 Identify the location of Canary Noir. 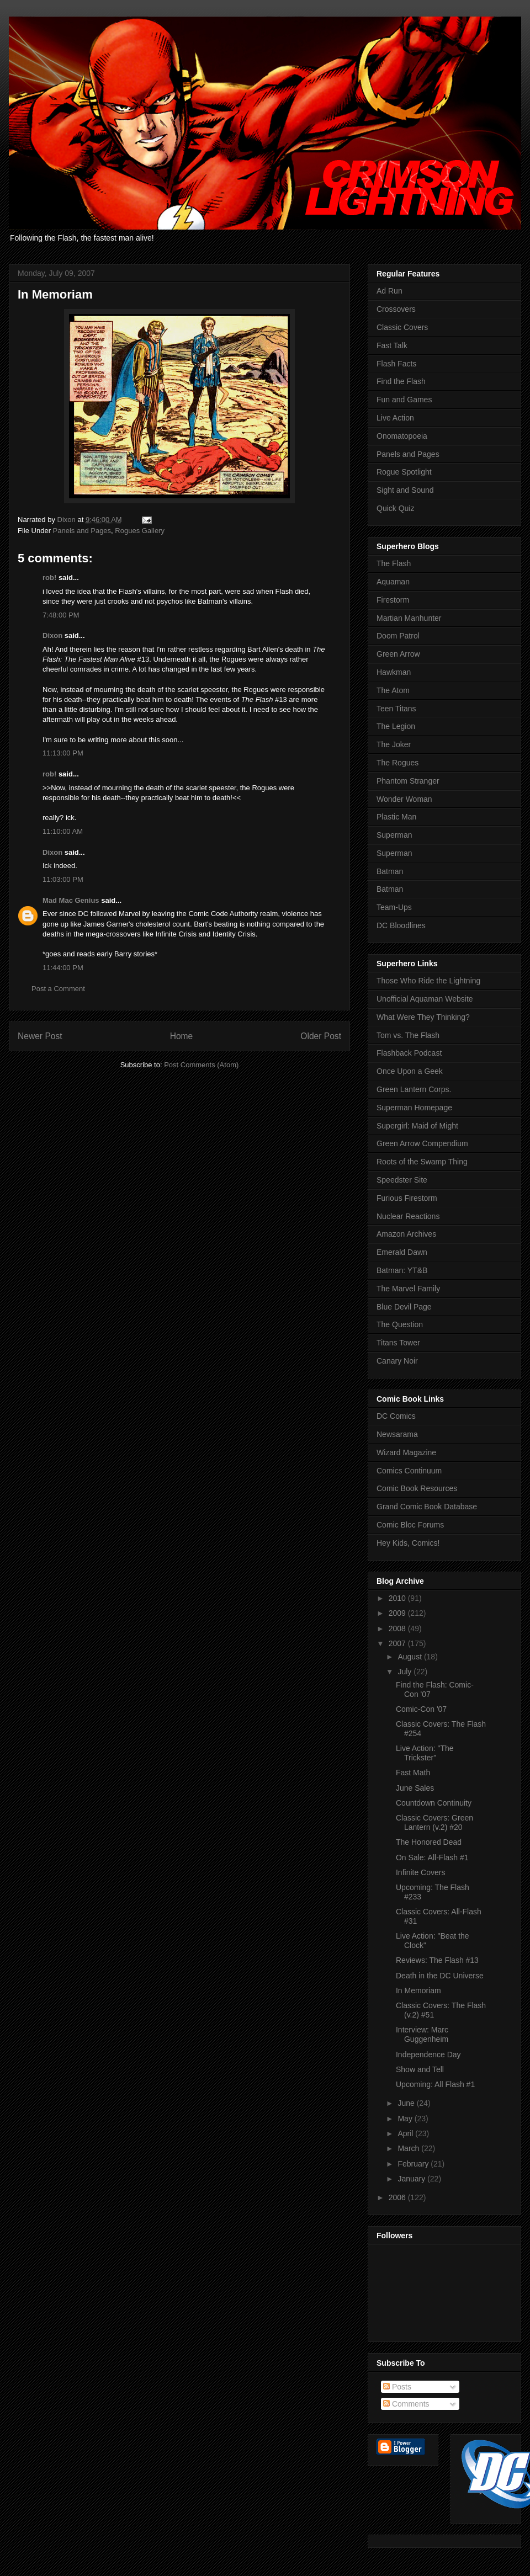
(397, 1360).